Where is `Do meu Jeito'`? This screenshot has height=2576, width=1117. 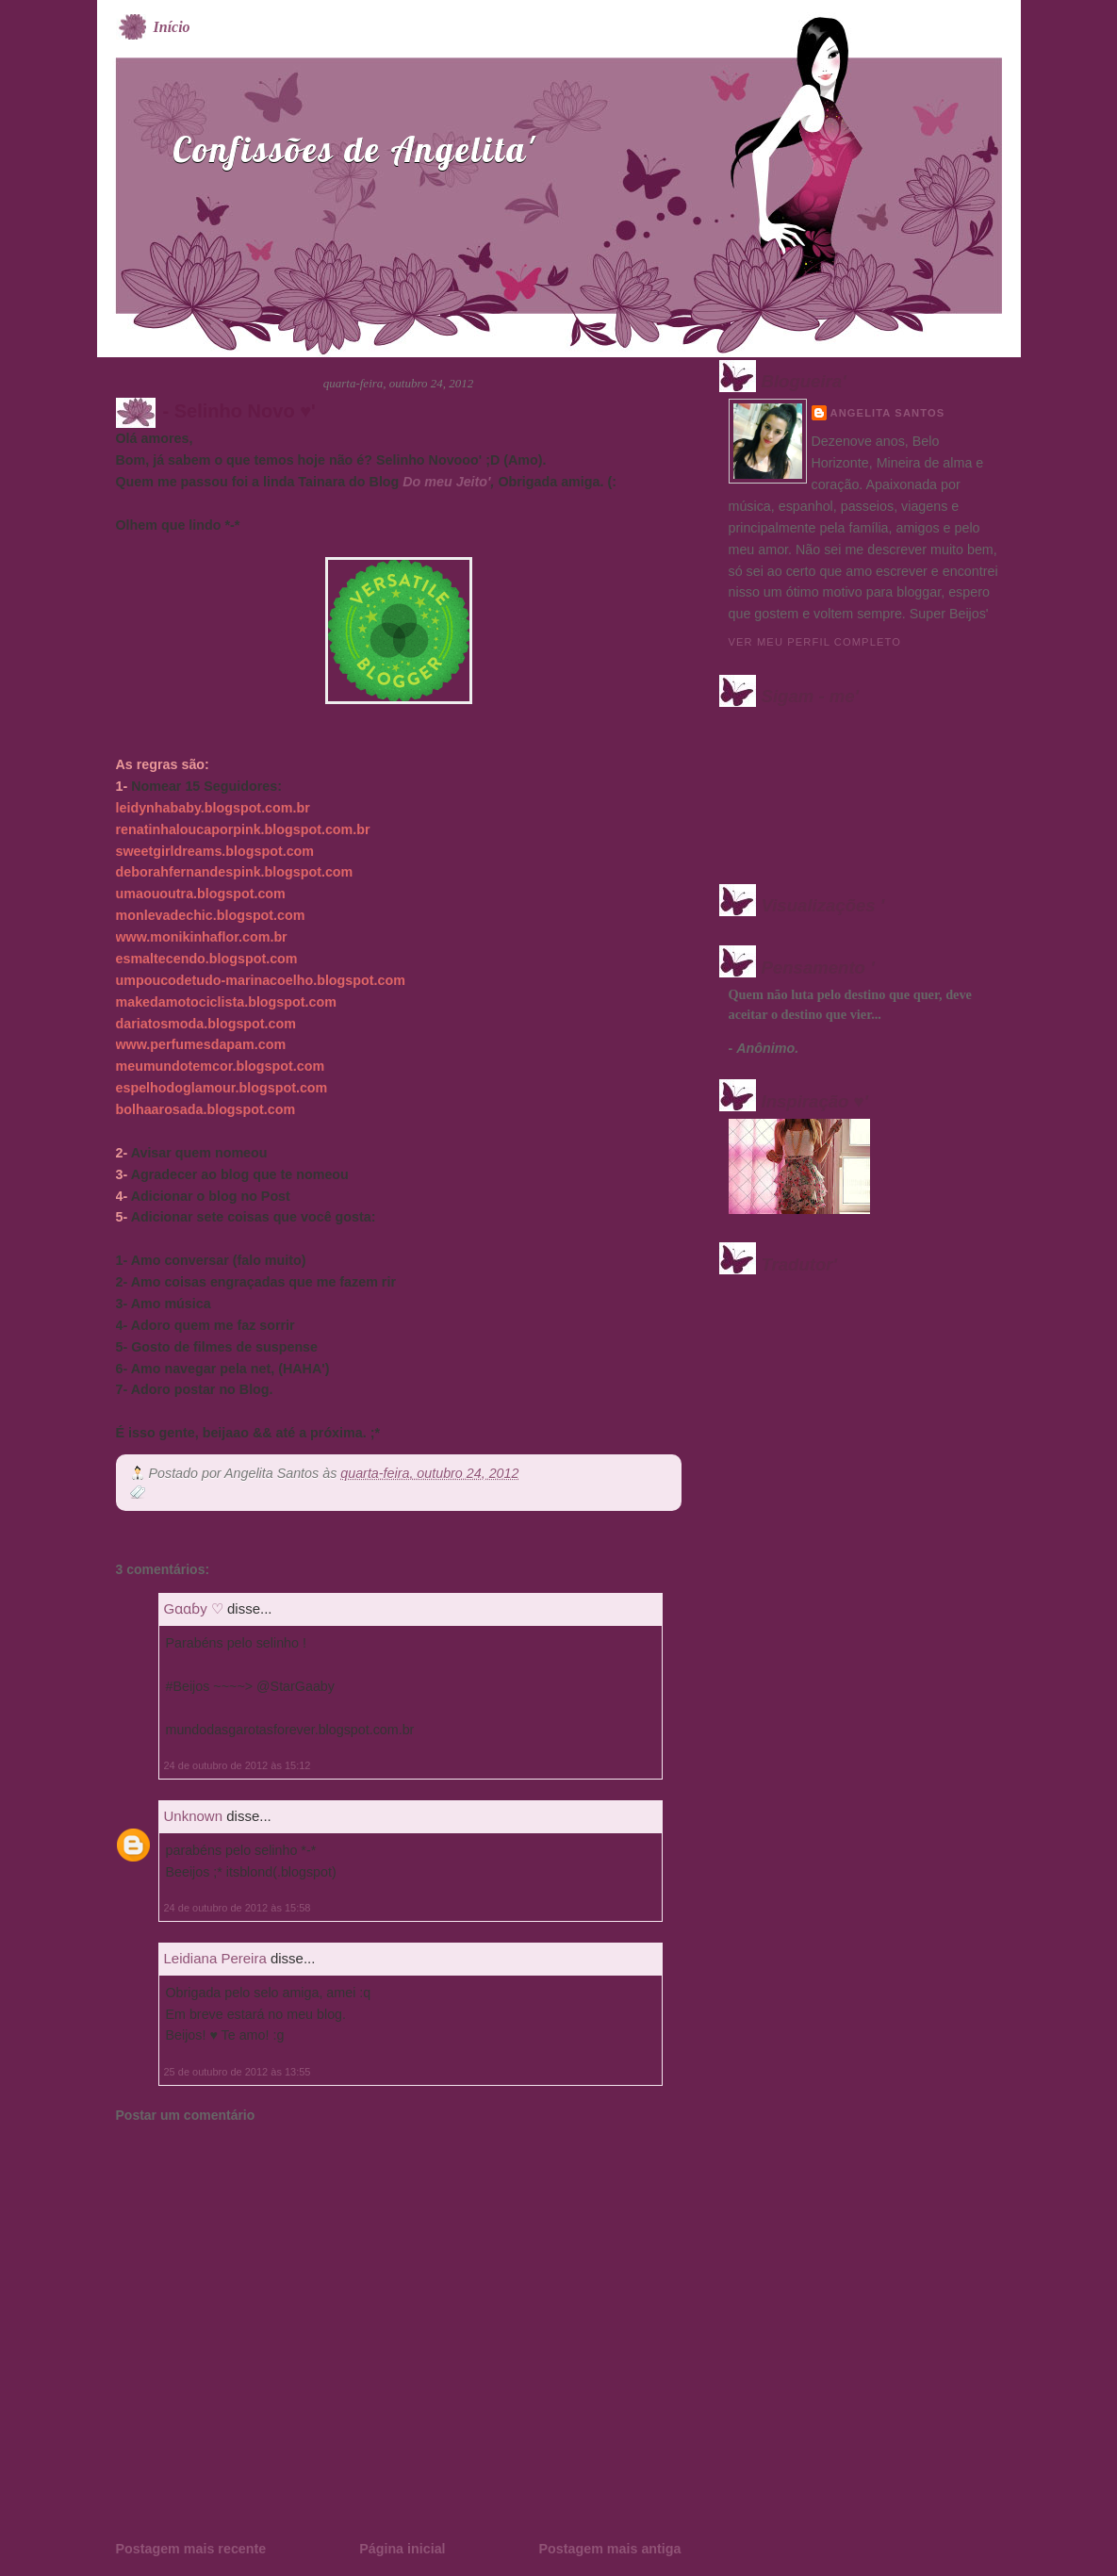
Do meu Jeito' is located at coordinates (446, 481).